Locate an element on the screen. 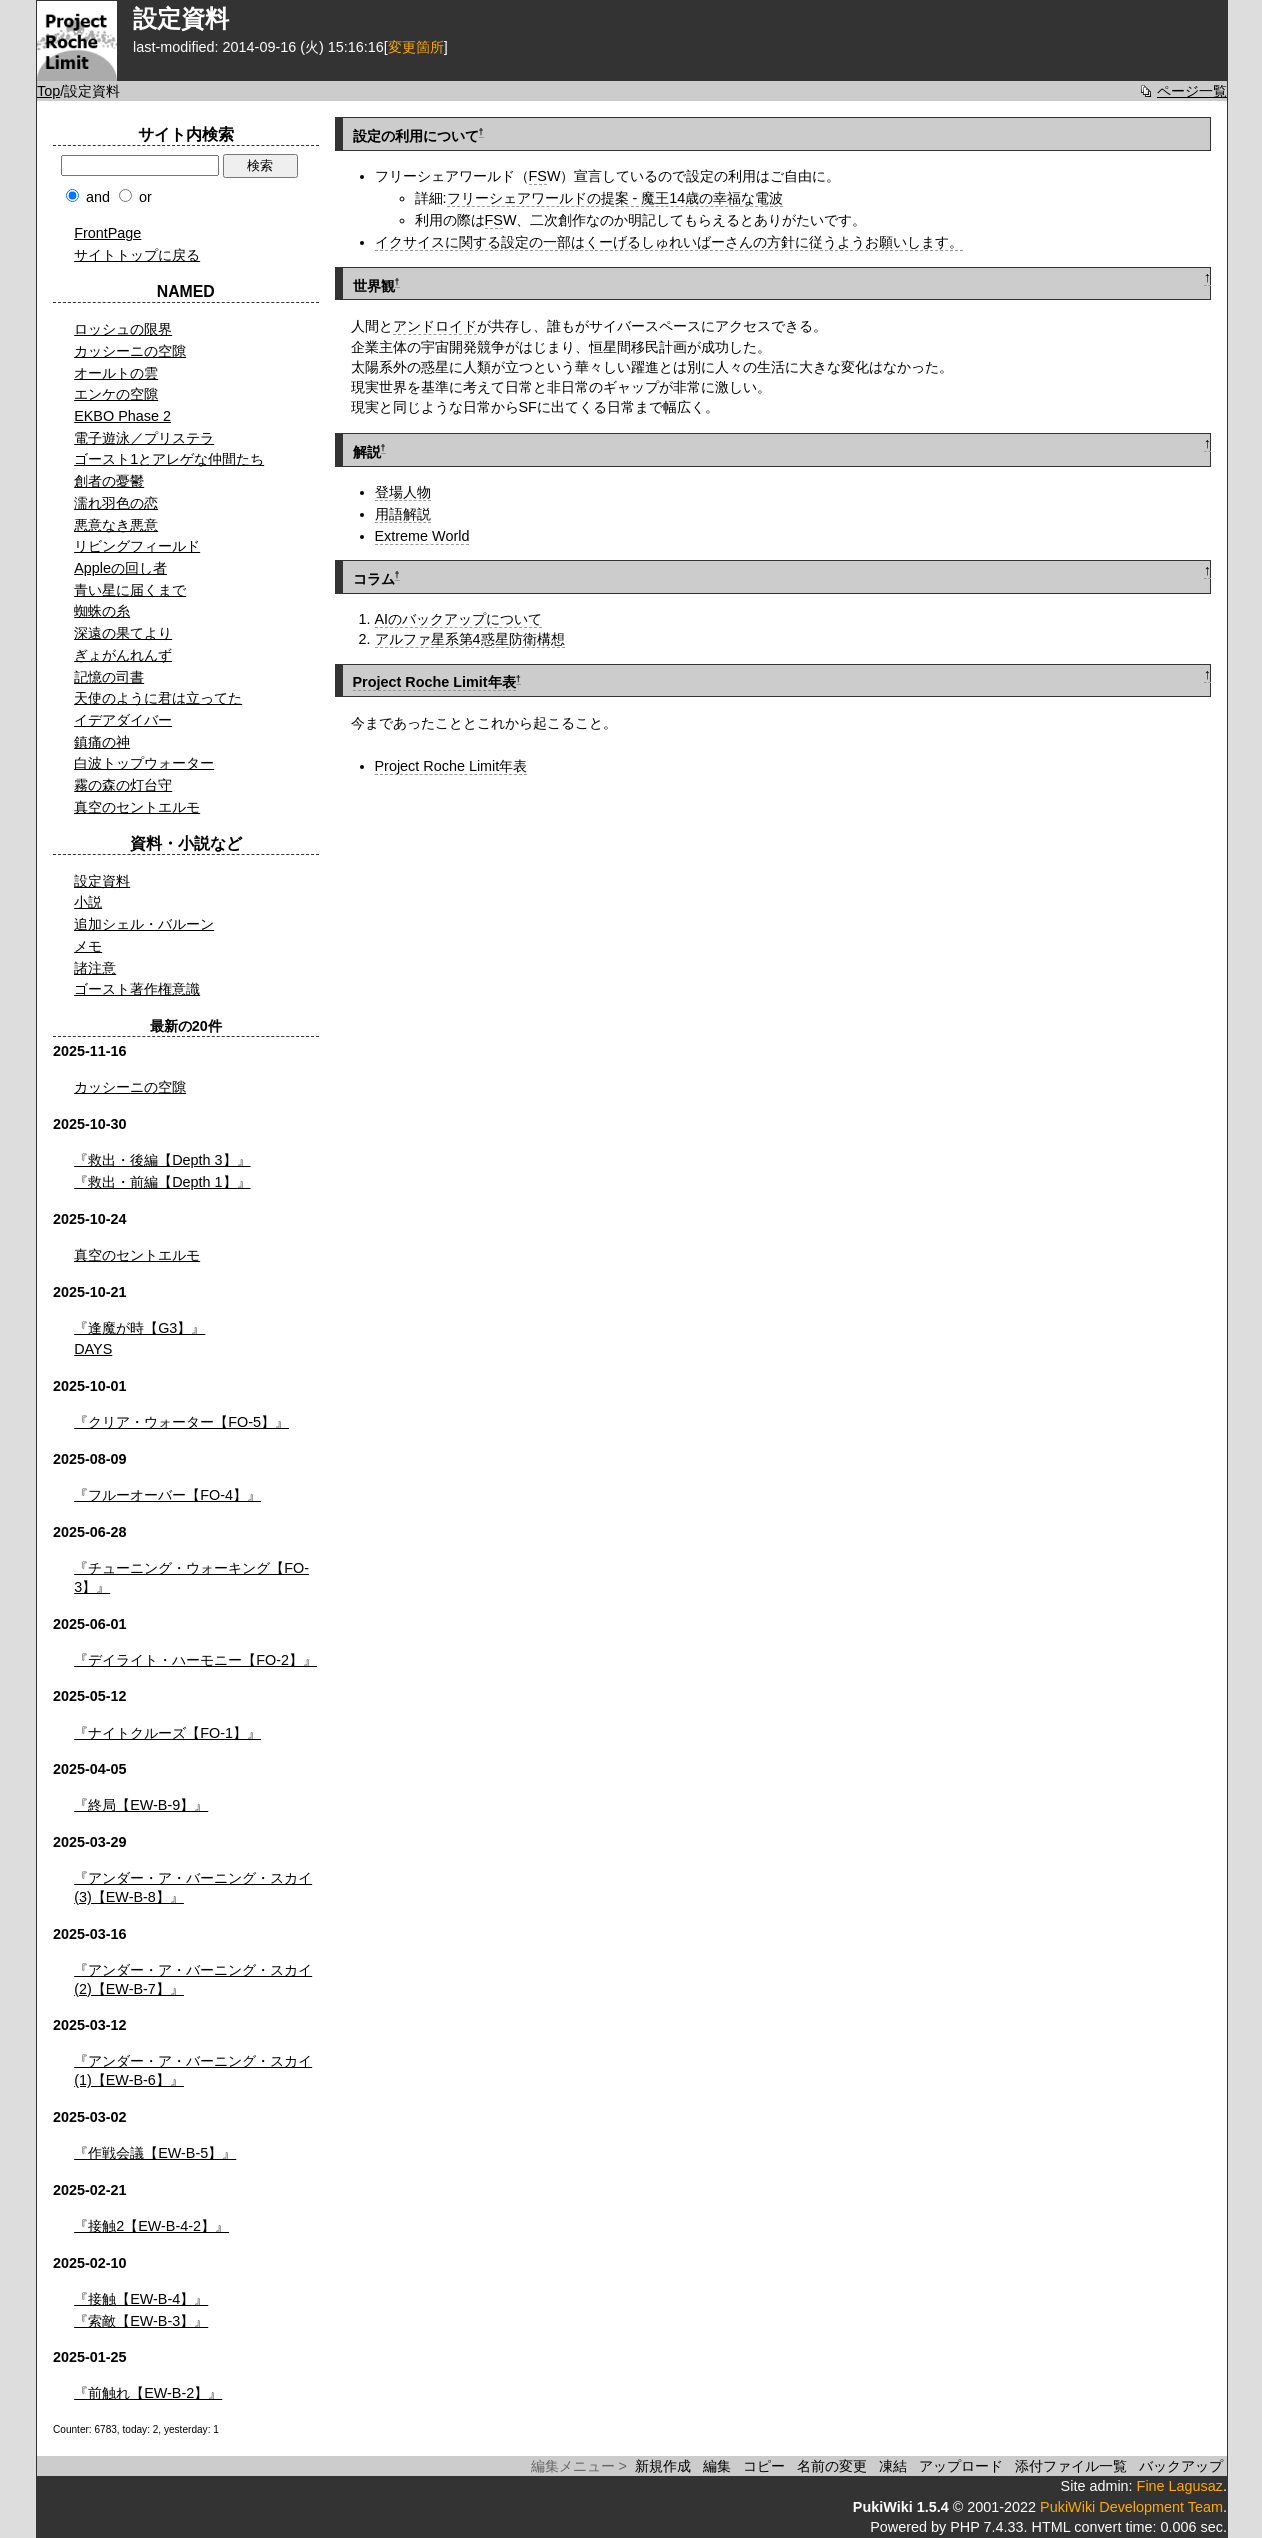 Image resolution: width=1262 pixels, height=2538 pixels. リビングフィールド is located at coordinates (137, 546).